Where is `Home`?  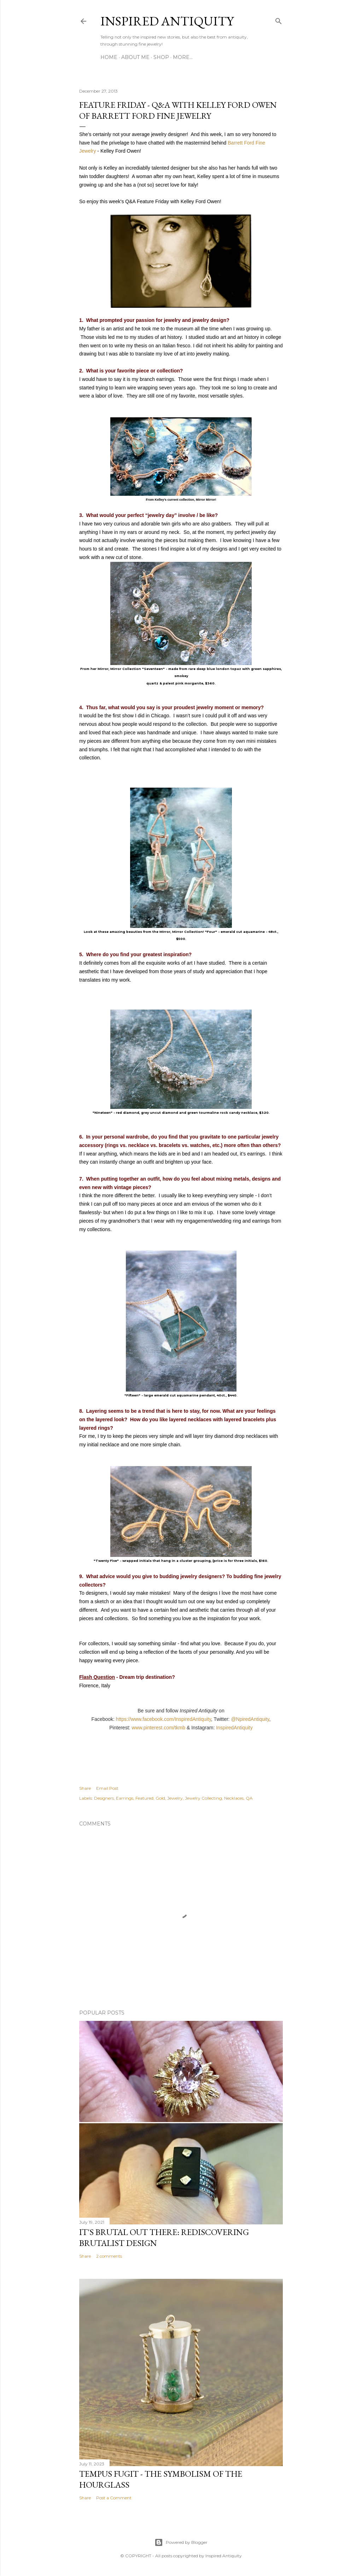
Home is located at coordinates (108, 57).